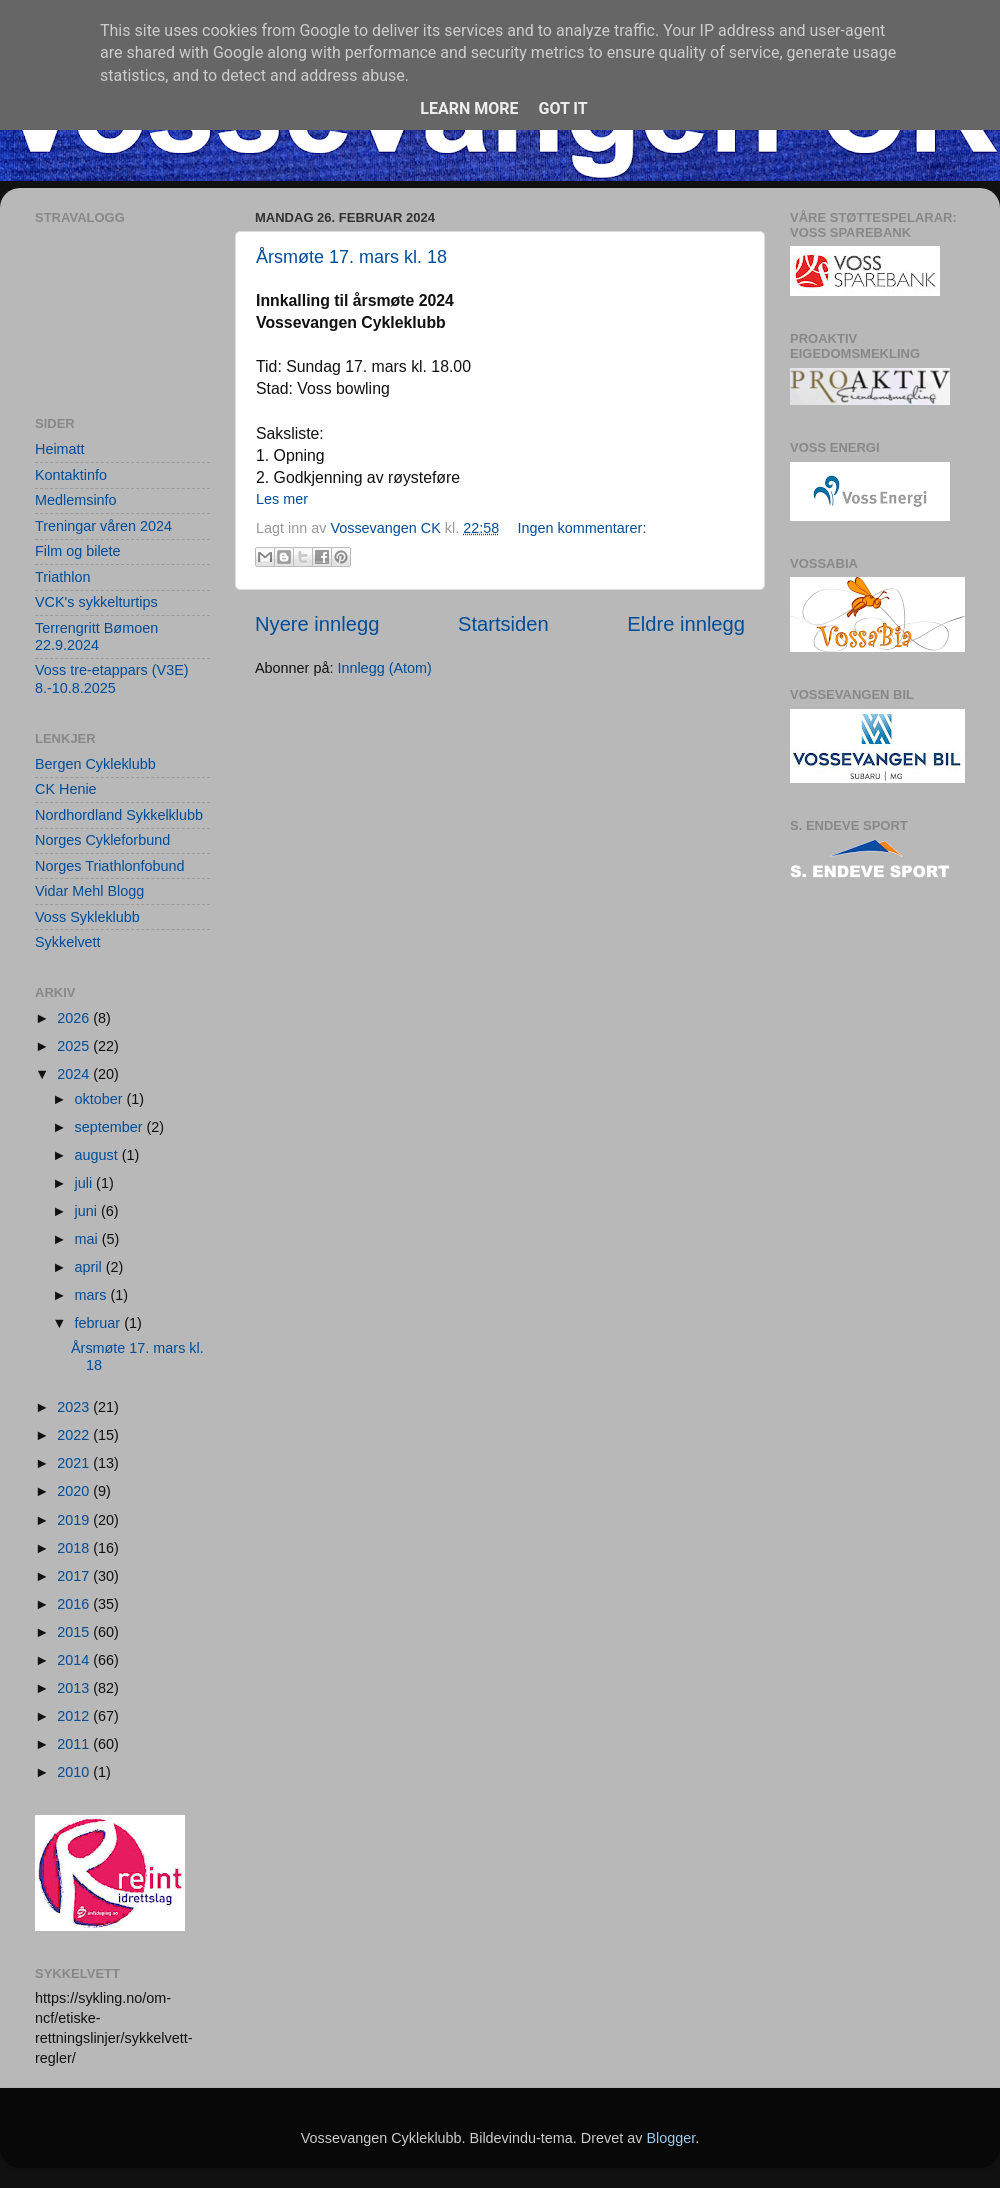 The width and height of the screenshot is (1000, 2188). What do you see at coordinates (96, 602) in the screenshot?
I see `VCK's sykkelturtips` at bounding box center [96, 602].